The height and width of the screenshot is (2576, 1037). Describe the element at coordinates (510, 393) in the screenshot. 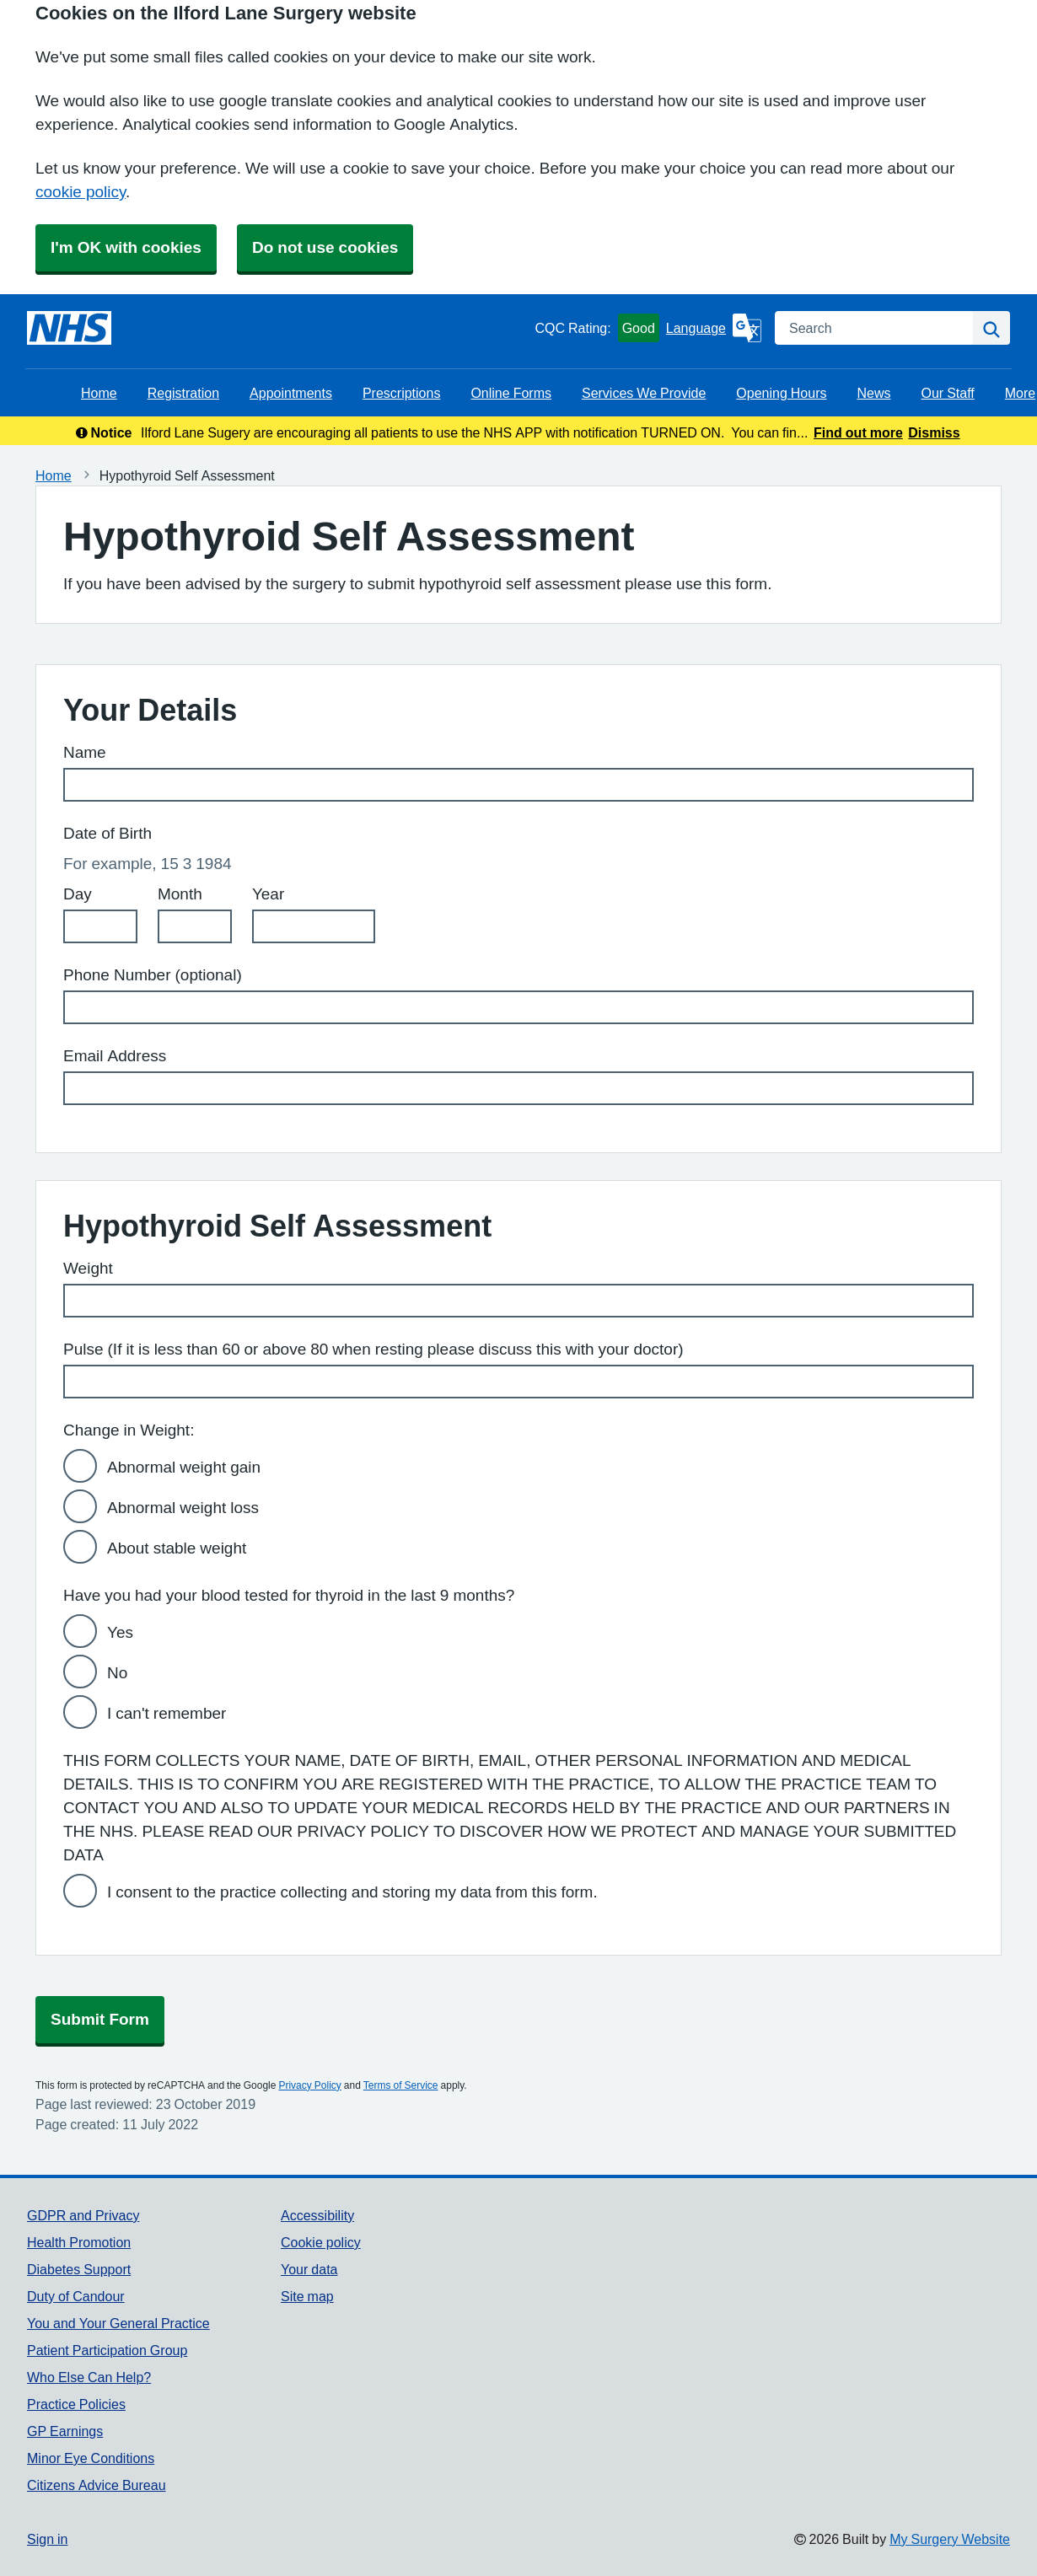

I see `Online Forms` at that location.